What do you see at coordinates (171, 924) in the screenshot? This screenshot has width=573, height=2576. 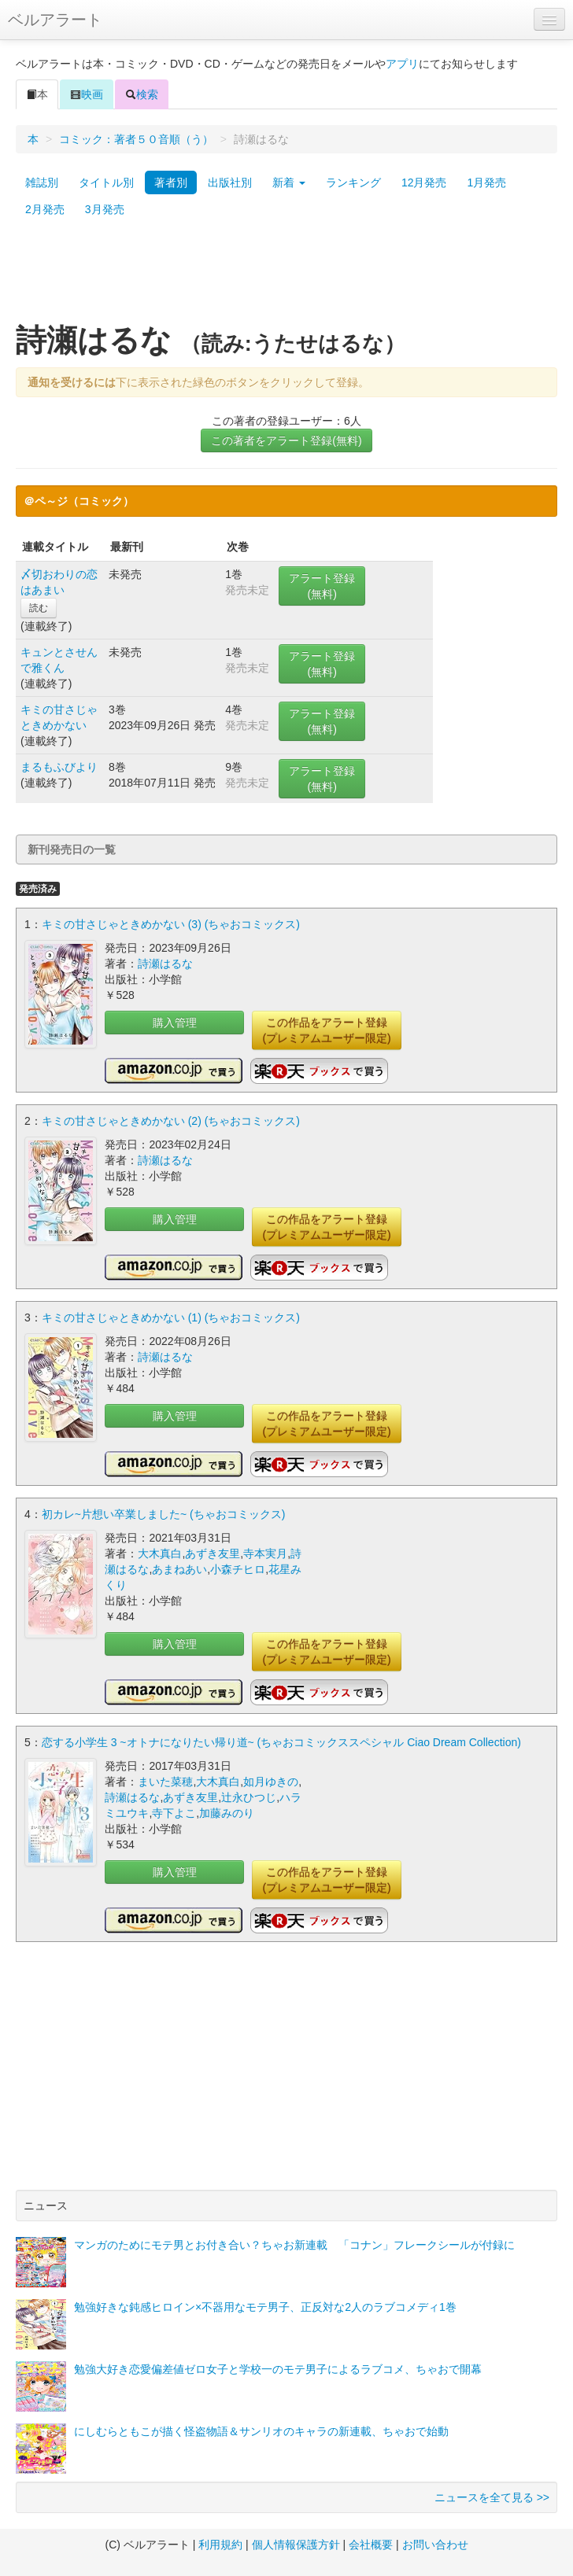 I see `キミの甘さじゃときめかない (3) (ちゃおコミックス)` at bounding box center [171, 924].